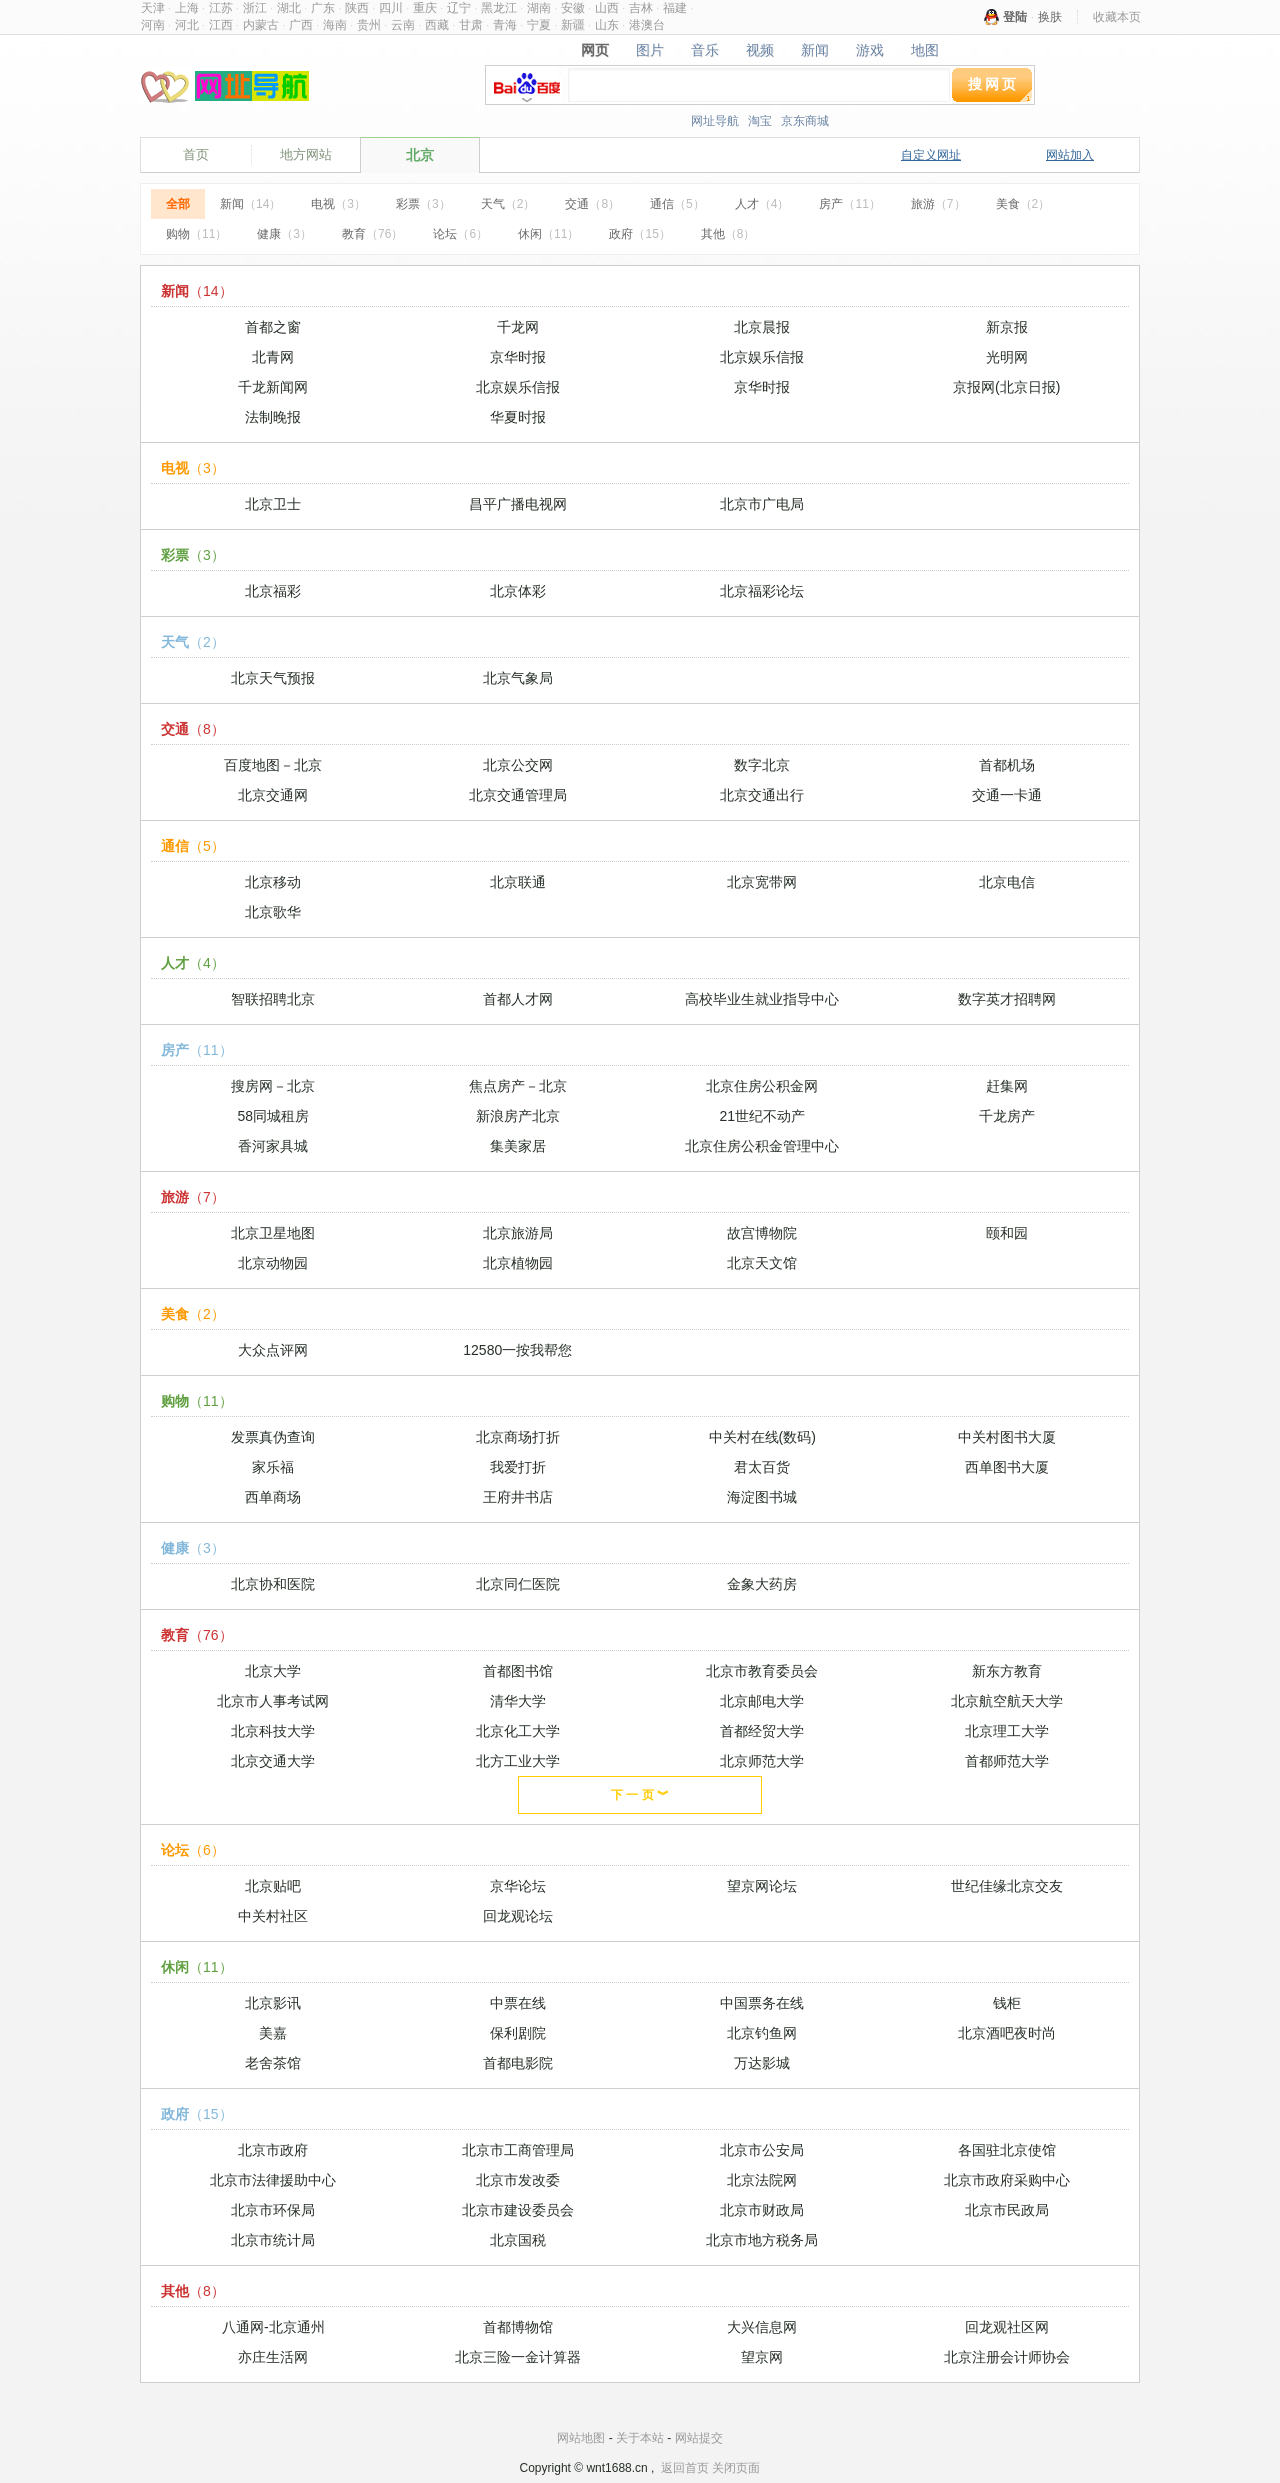 The height and width of the screenshot is (2483, 1280). I want to click on 电视, so click(338, 204).